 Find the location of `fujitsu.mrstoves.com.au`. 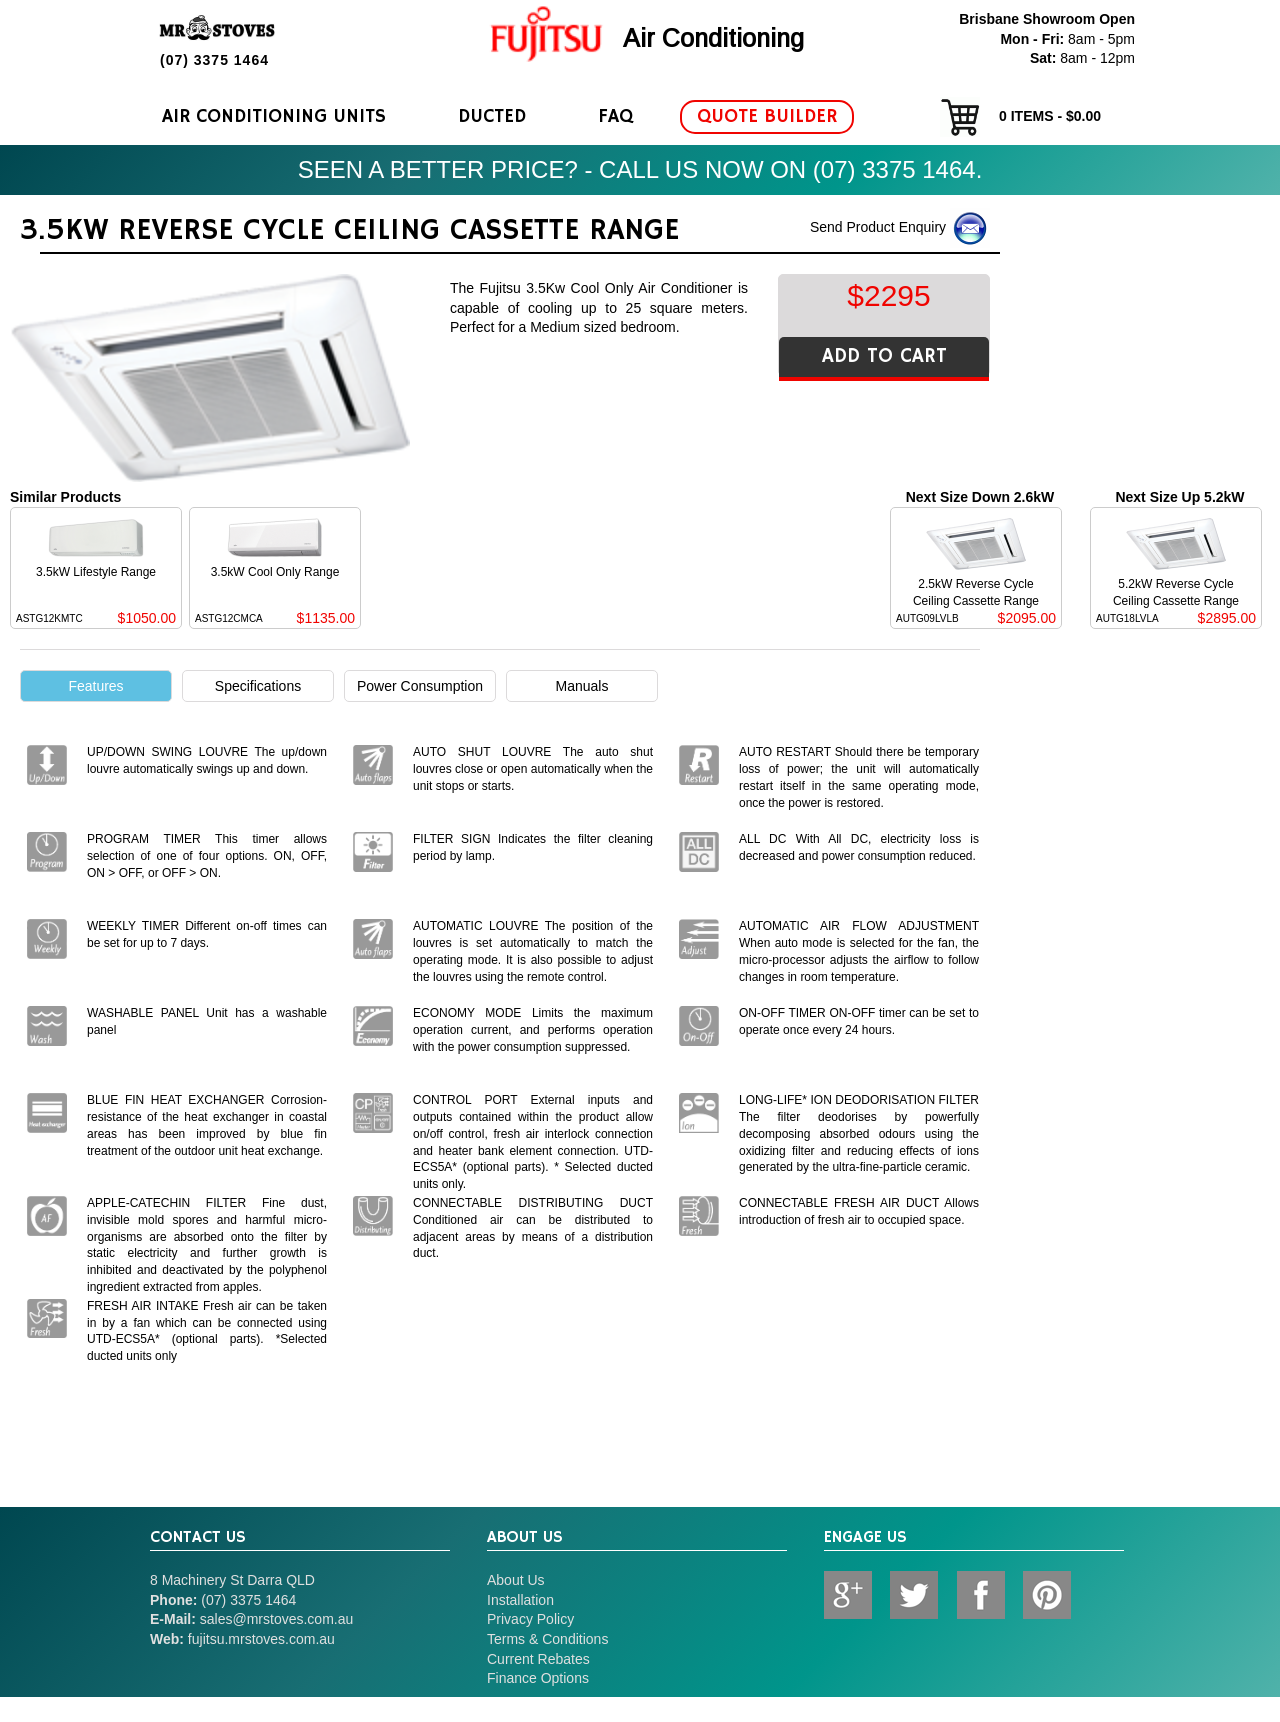

fujitsu.mrstoves.com.au is located at coordinates (261, 1639).